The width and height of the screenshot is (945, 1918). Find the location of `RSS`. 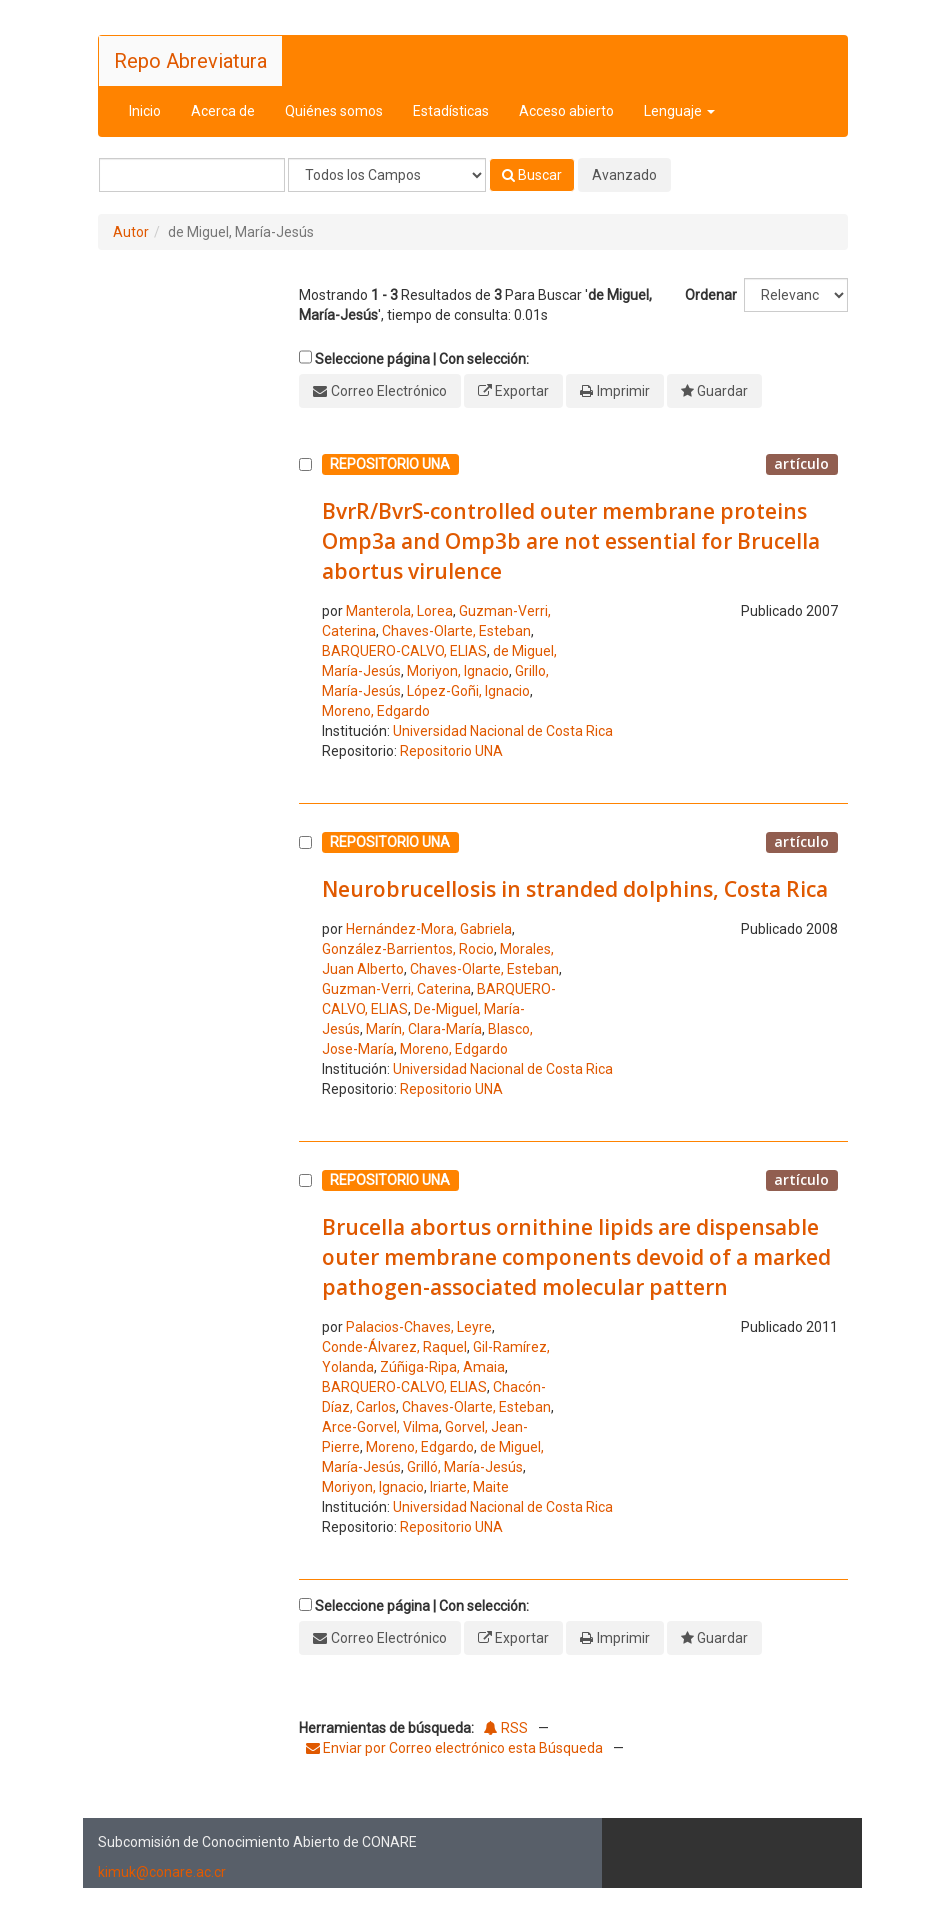

RSS is located at coordinates (506, 1728).